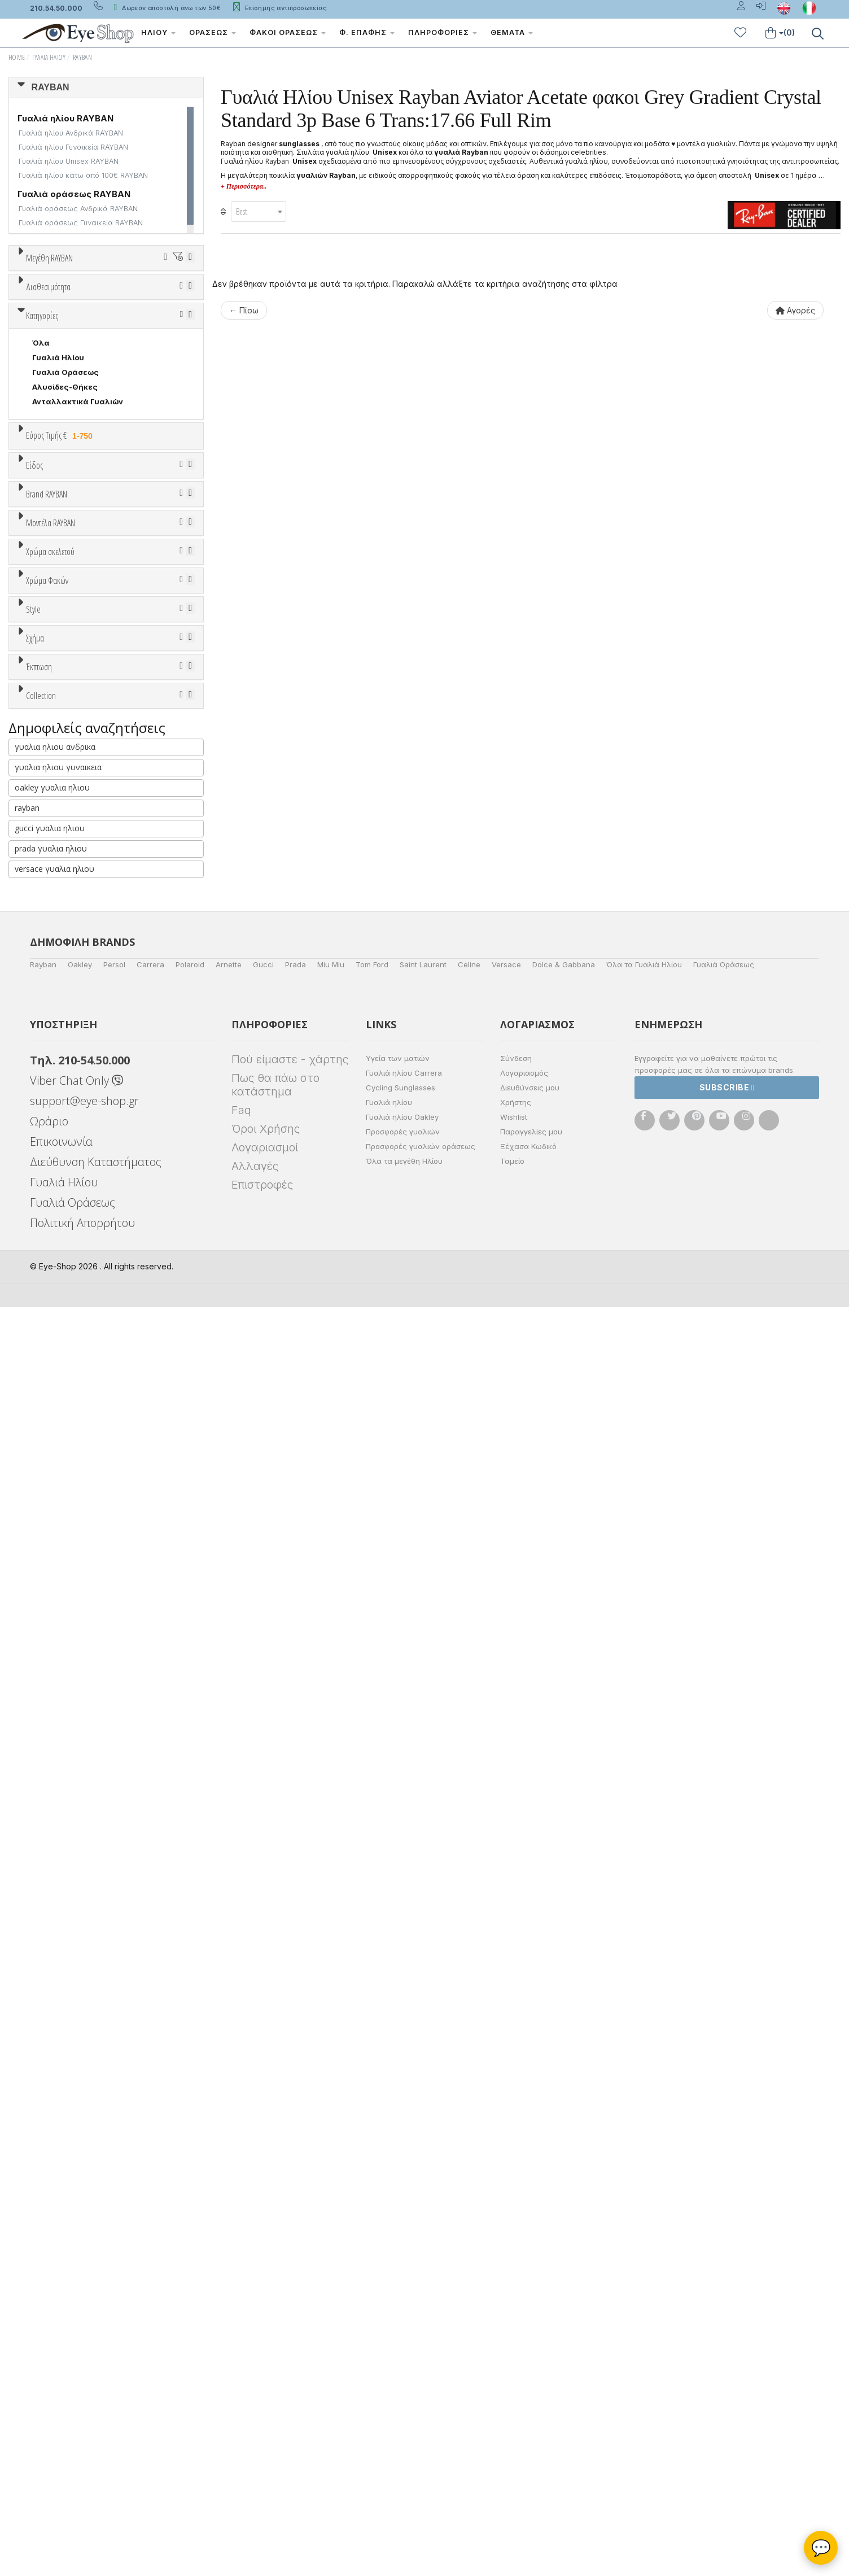 This screenshot has height=2576, width=849. Describe the element at coordinates (45, 1454) in the screenshot. I see `Γκρι` at that location.